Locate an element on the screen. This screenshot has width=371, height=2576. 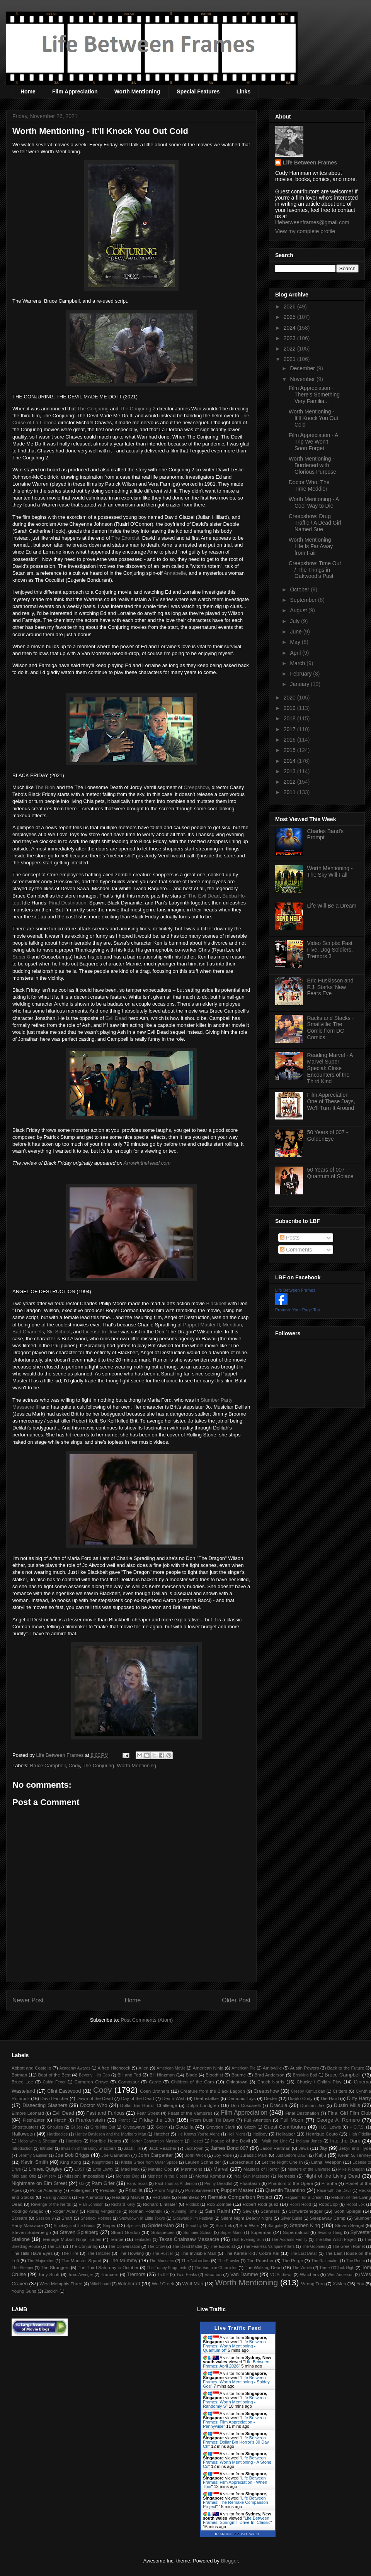
Alien is located at coordinates (143, 2067).